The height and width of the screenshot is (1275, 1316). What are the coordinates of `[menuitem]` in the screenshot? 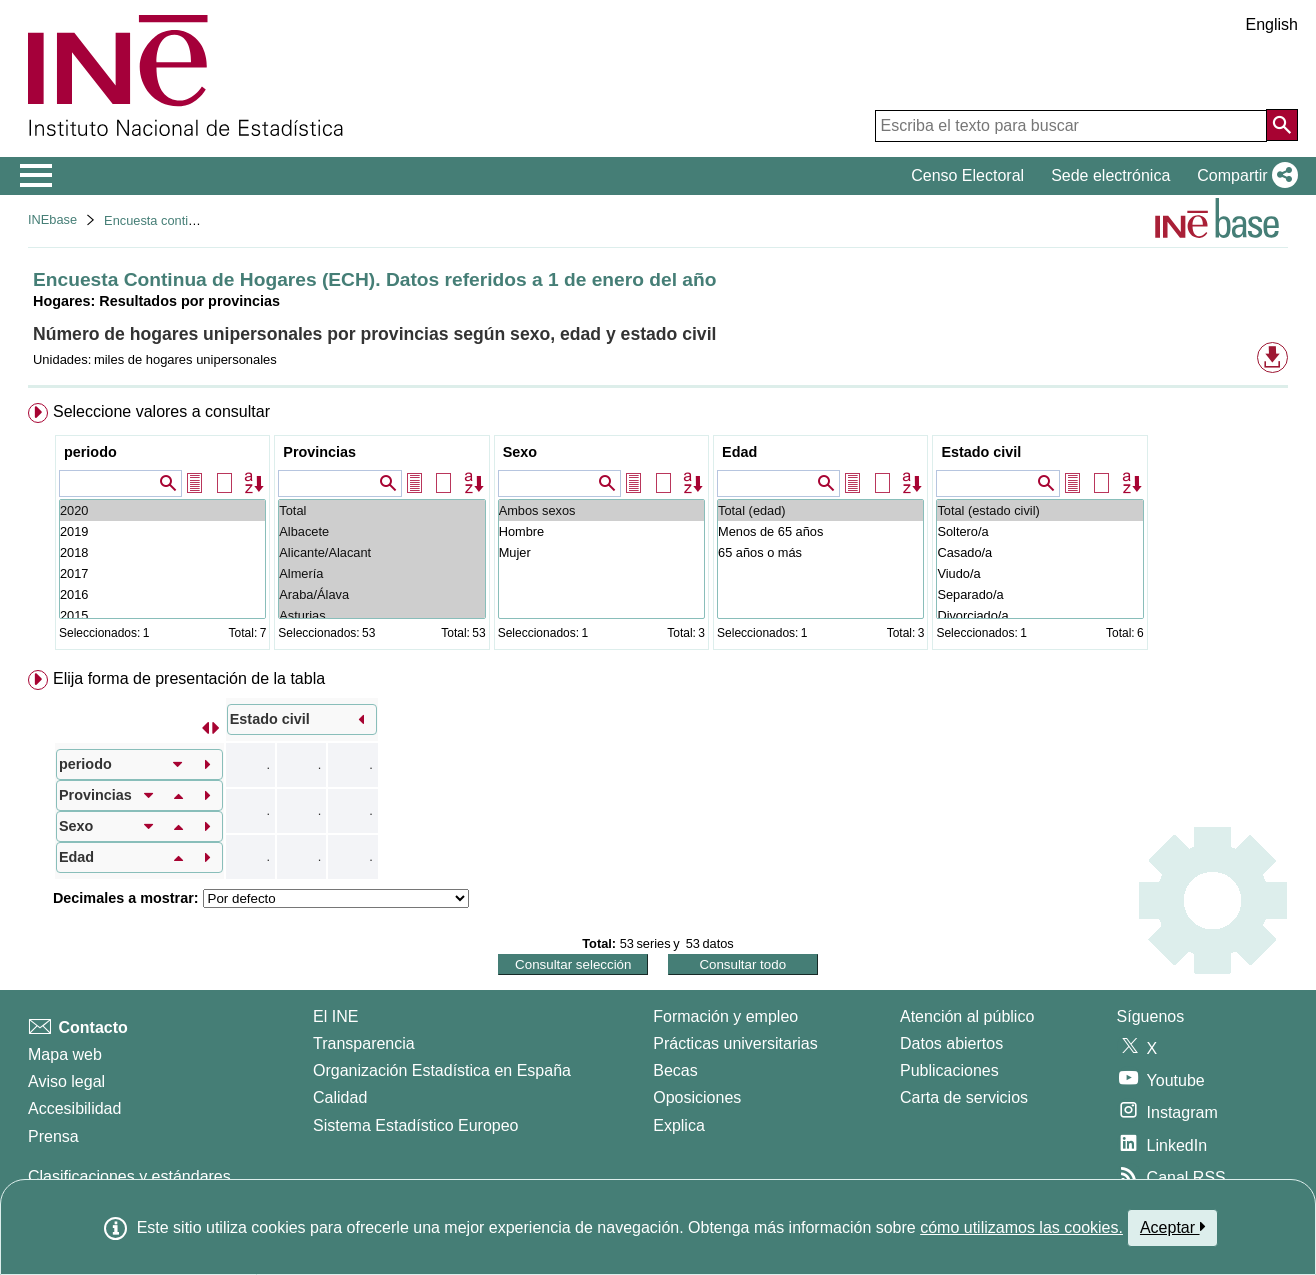 It's located at (658, 530).